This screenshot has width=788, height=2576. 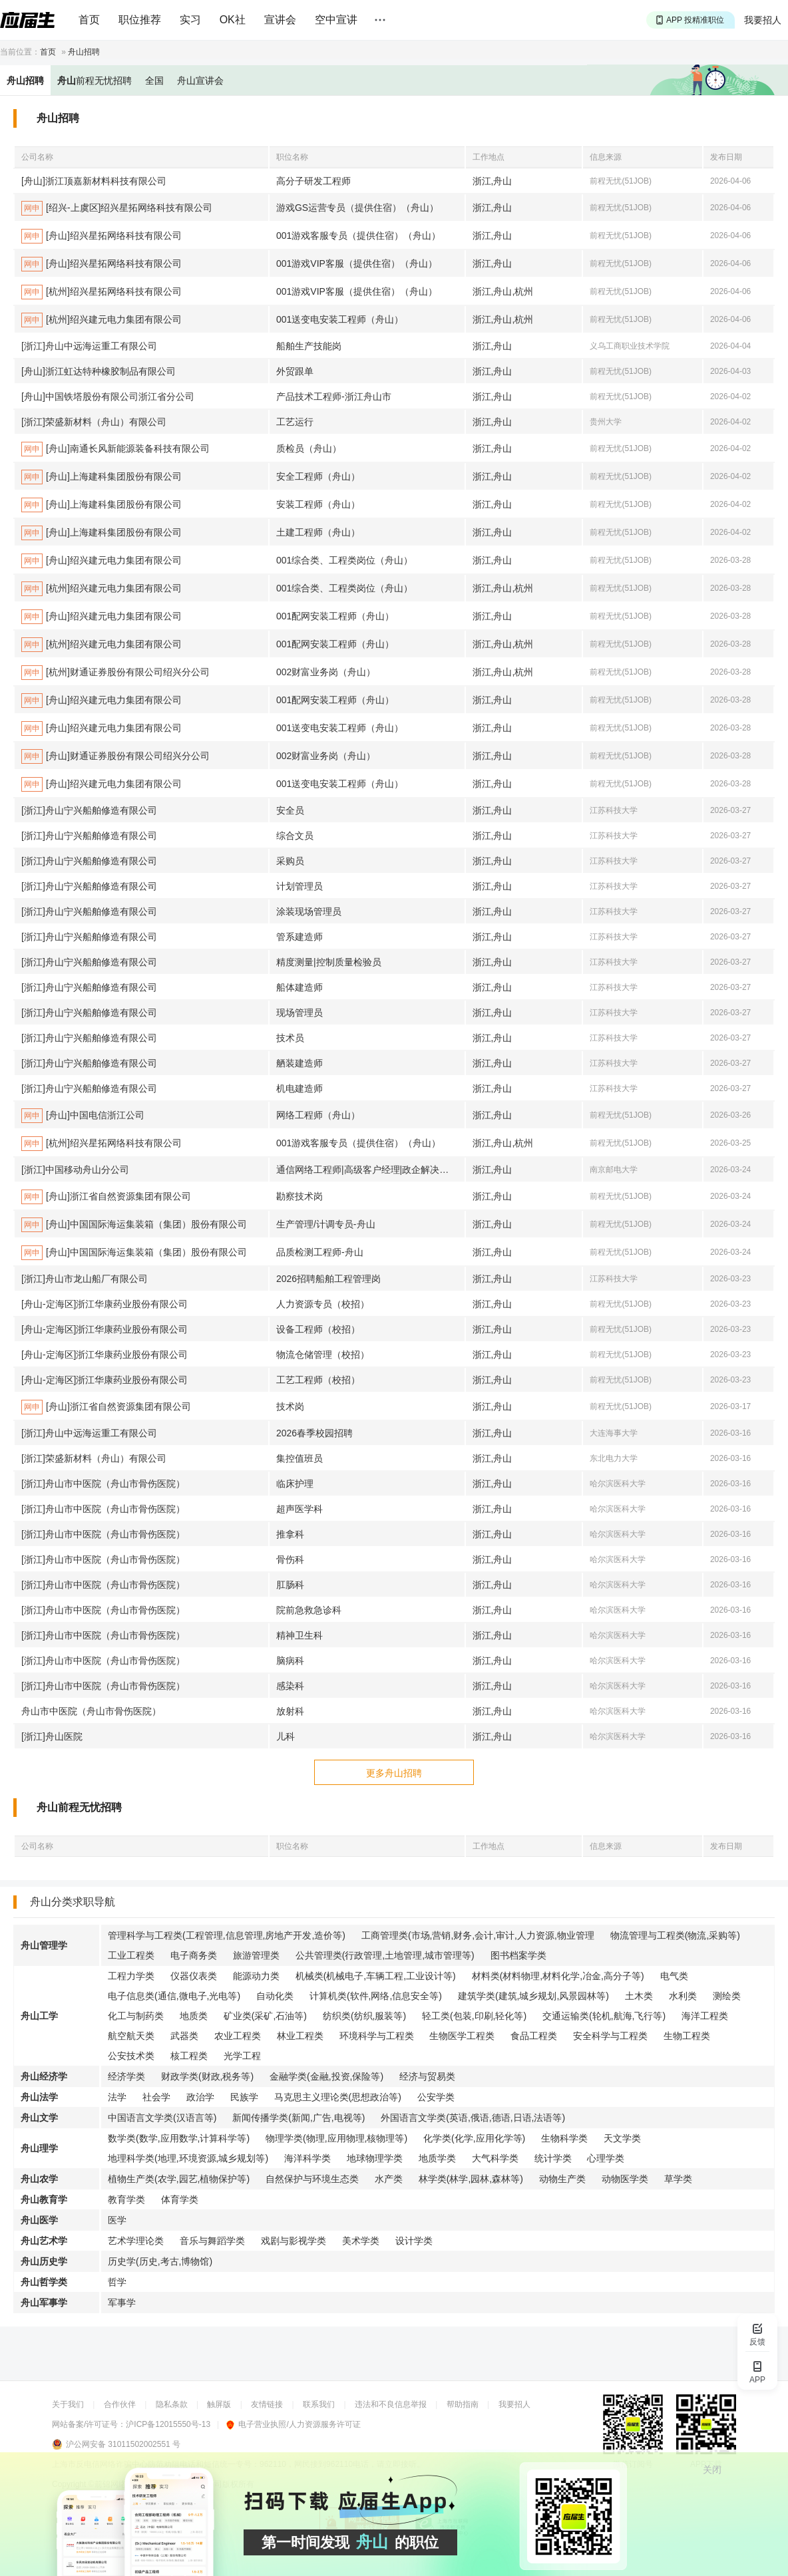 What do you see at coordinates (44, 2199) in the screenshot?
I see `舟山教育学` at bounding box center [44, 2199].